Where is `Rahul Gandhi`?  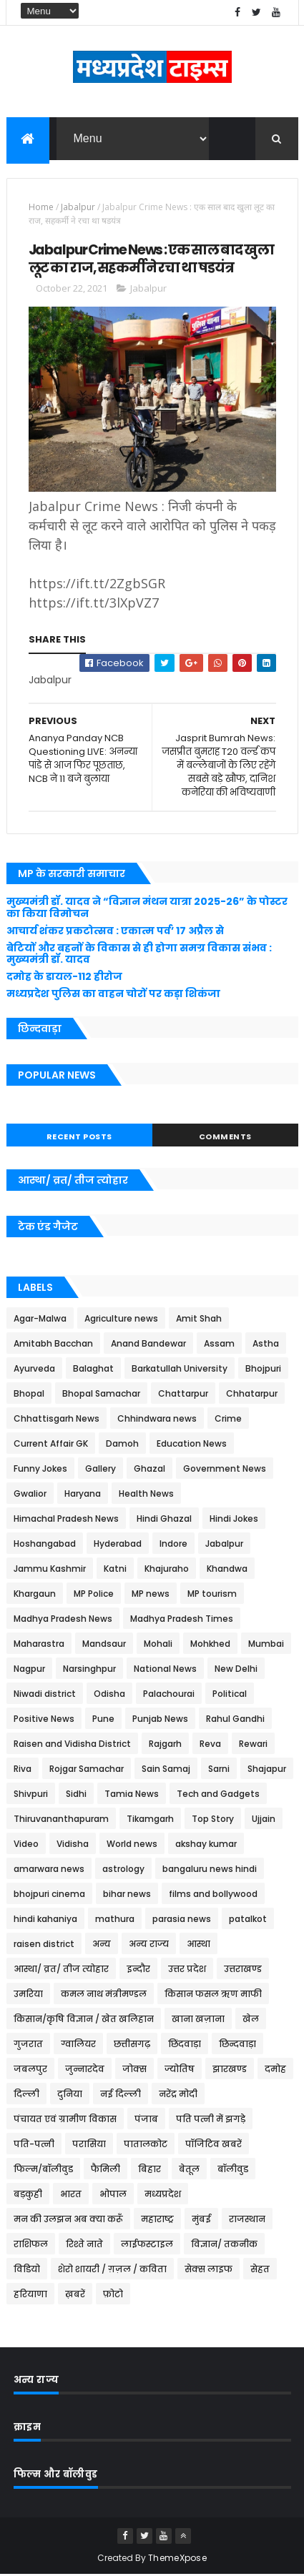 Rahul Gandhi is located at coordinates (235, 1720).